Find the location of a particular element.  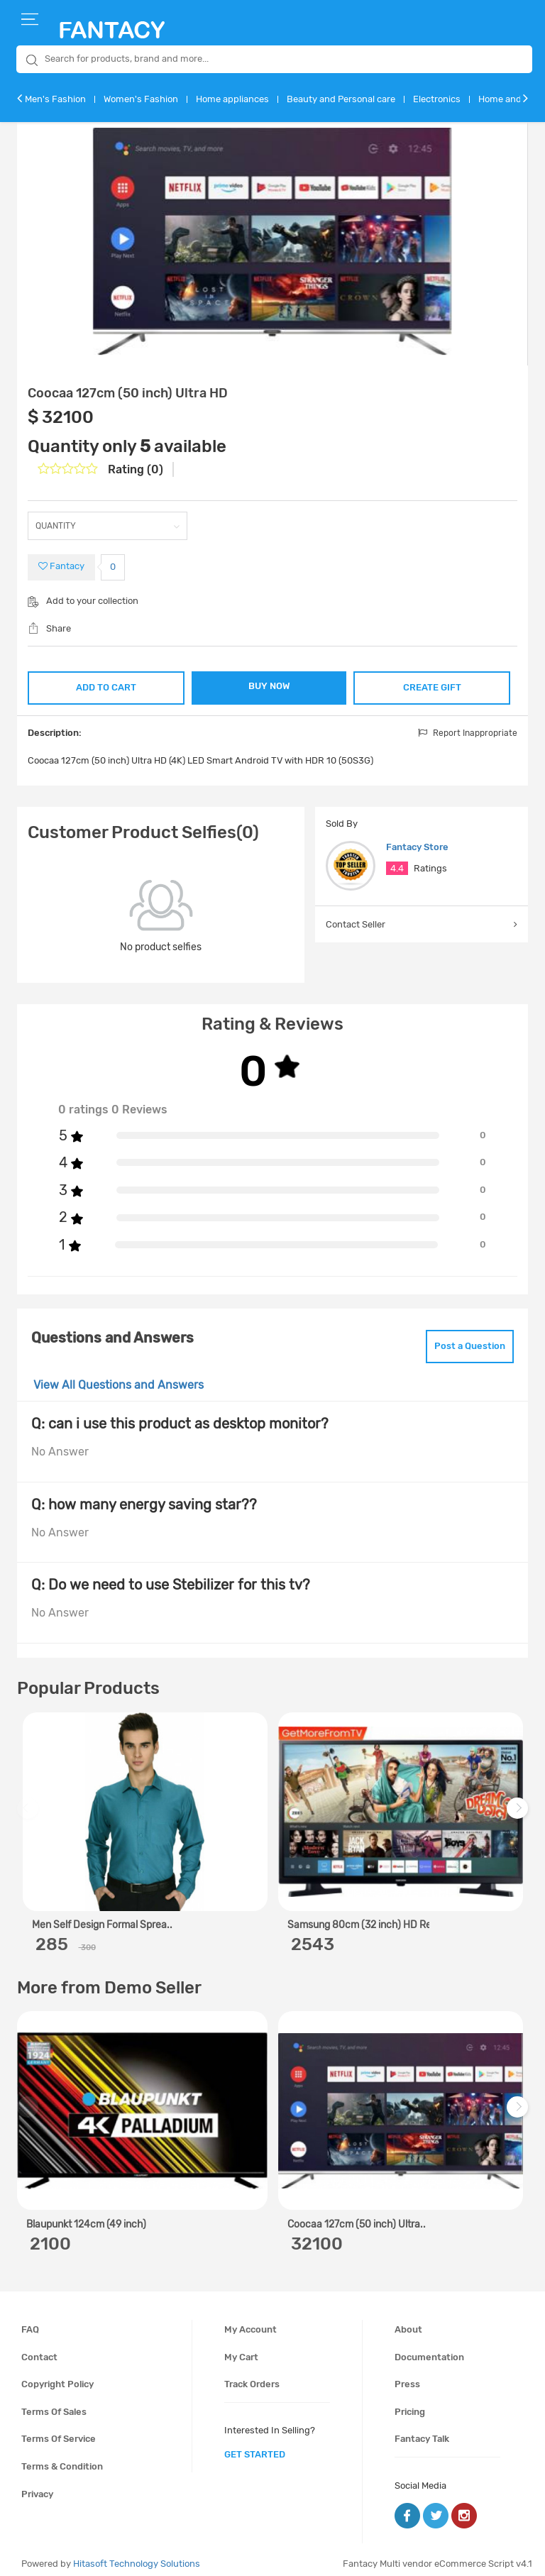

FAQ is located at coordinates (30, 2321).